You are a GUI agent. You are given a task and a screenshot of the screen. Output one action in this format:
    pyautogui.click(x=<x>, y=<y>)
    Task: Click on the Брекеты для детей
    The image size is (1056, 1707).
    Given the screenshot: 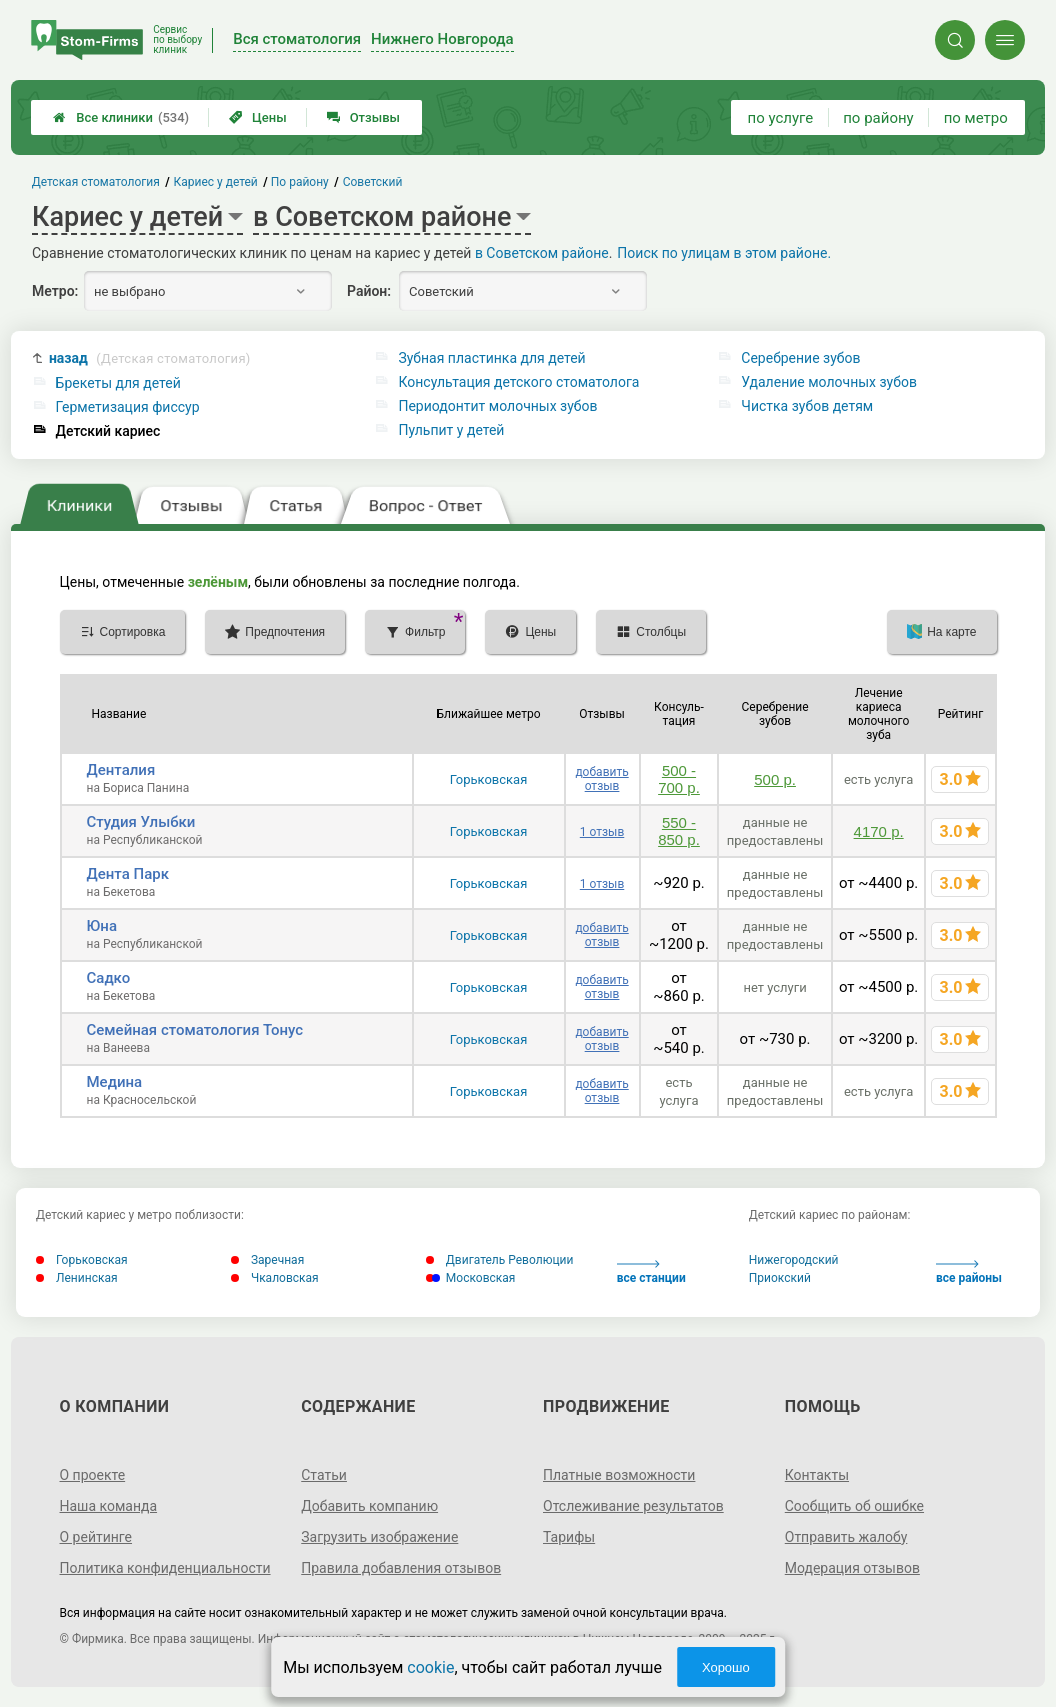 What is the action you would take?
    pyautogui.click(x=118, y=383)
    